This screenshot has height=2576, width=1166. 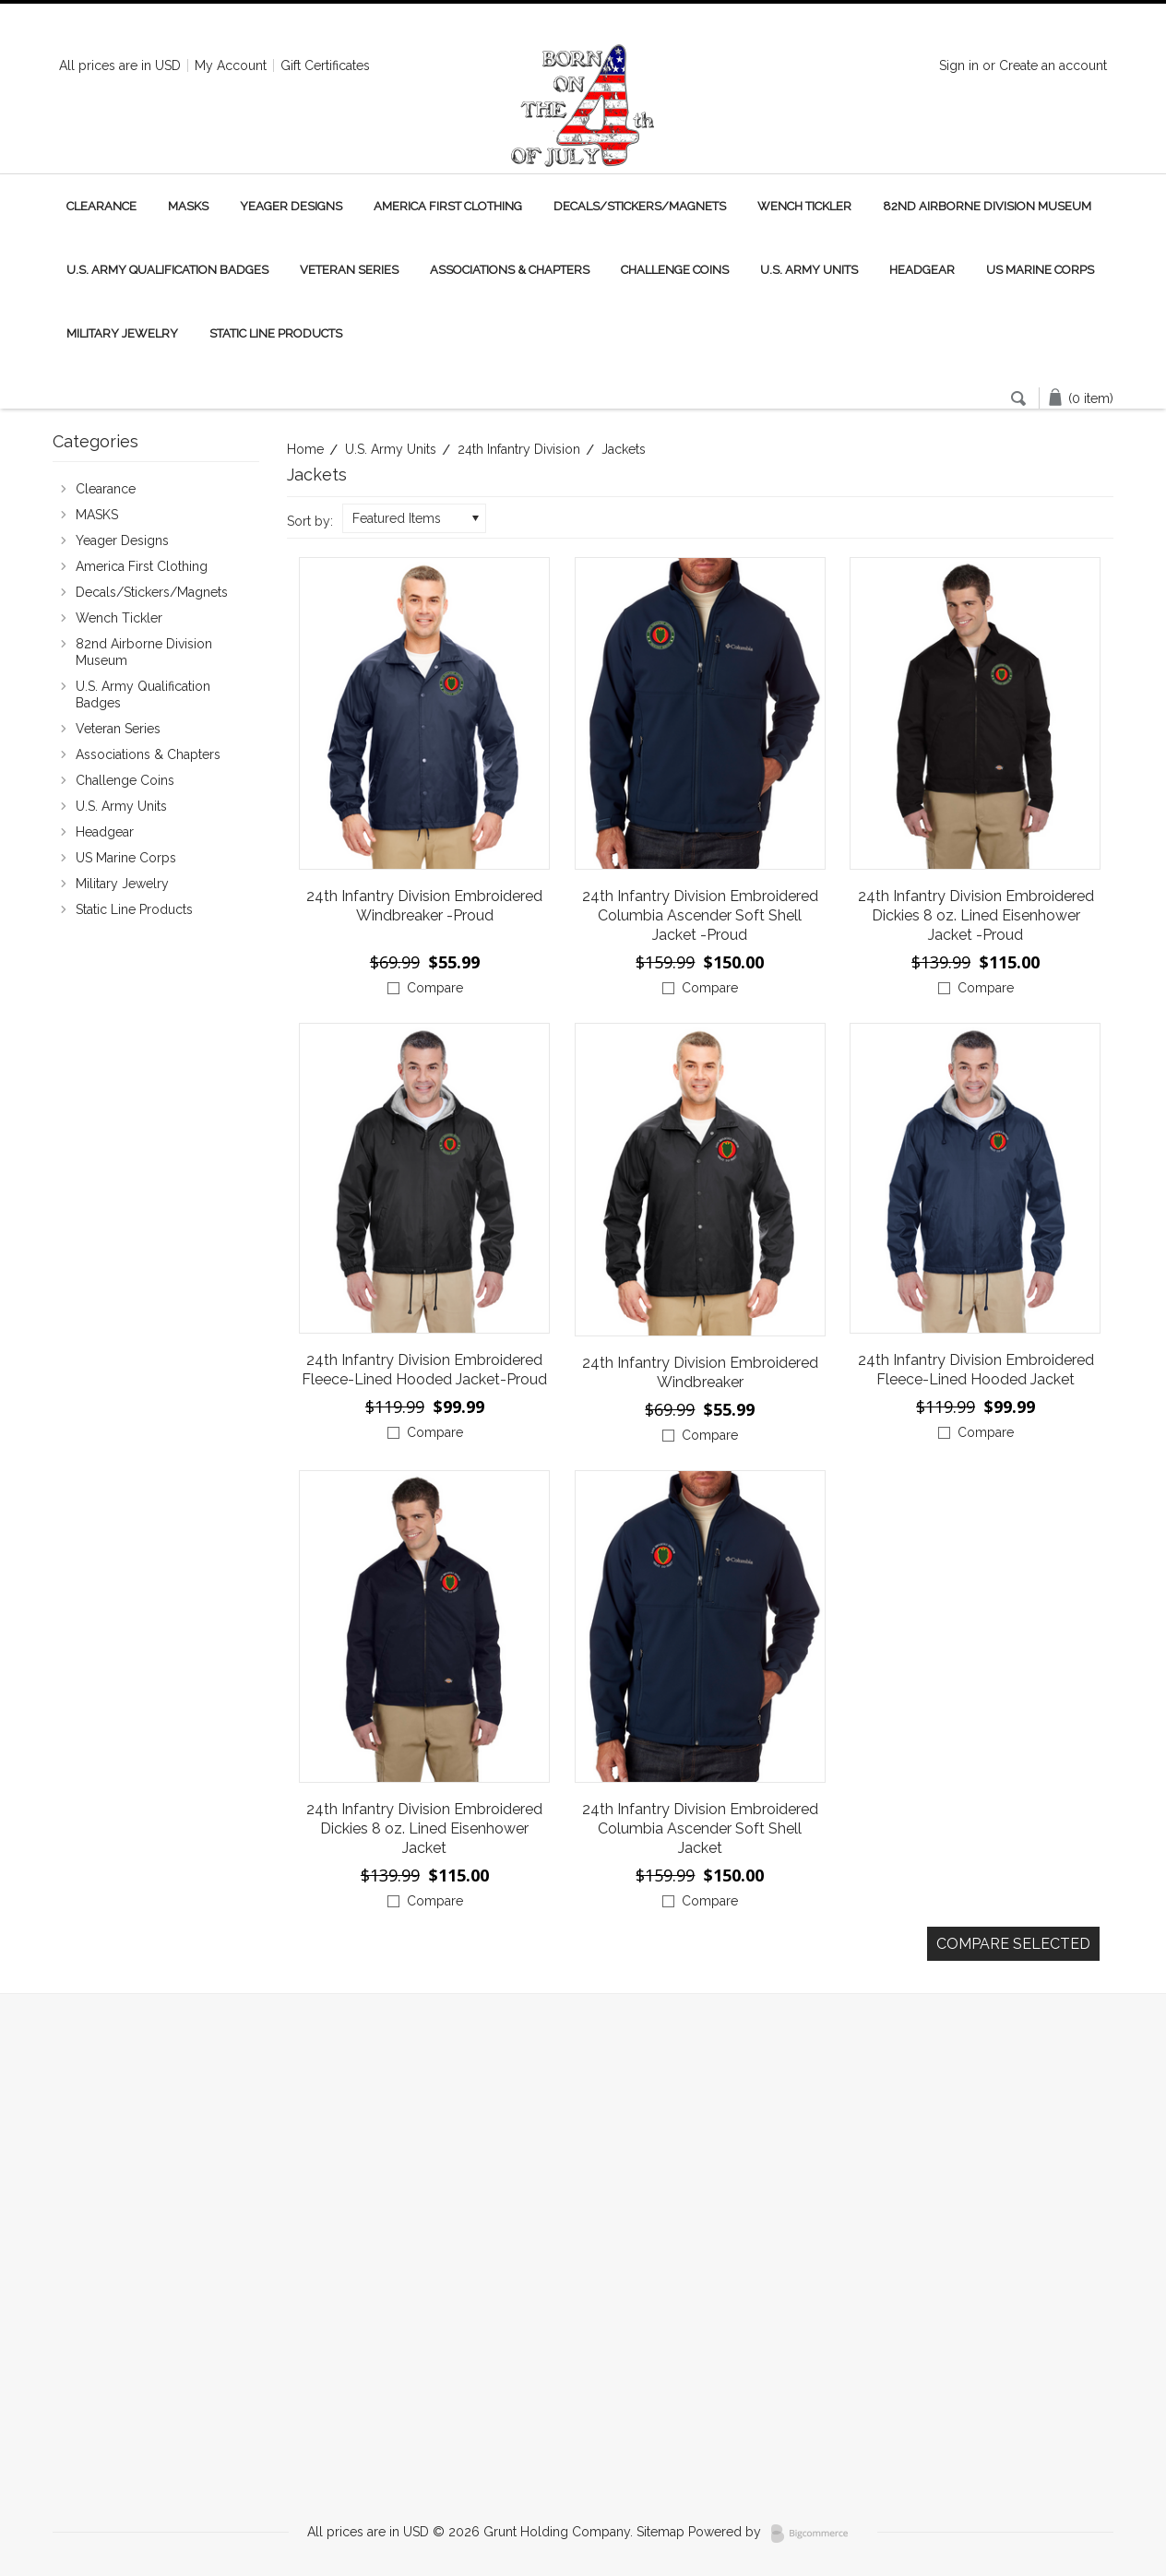 What do you see at coordinates (325, 65) in the screenshot?
I see `Gift Certificates` at bounding box center [325, 65].